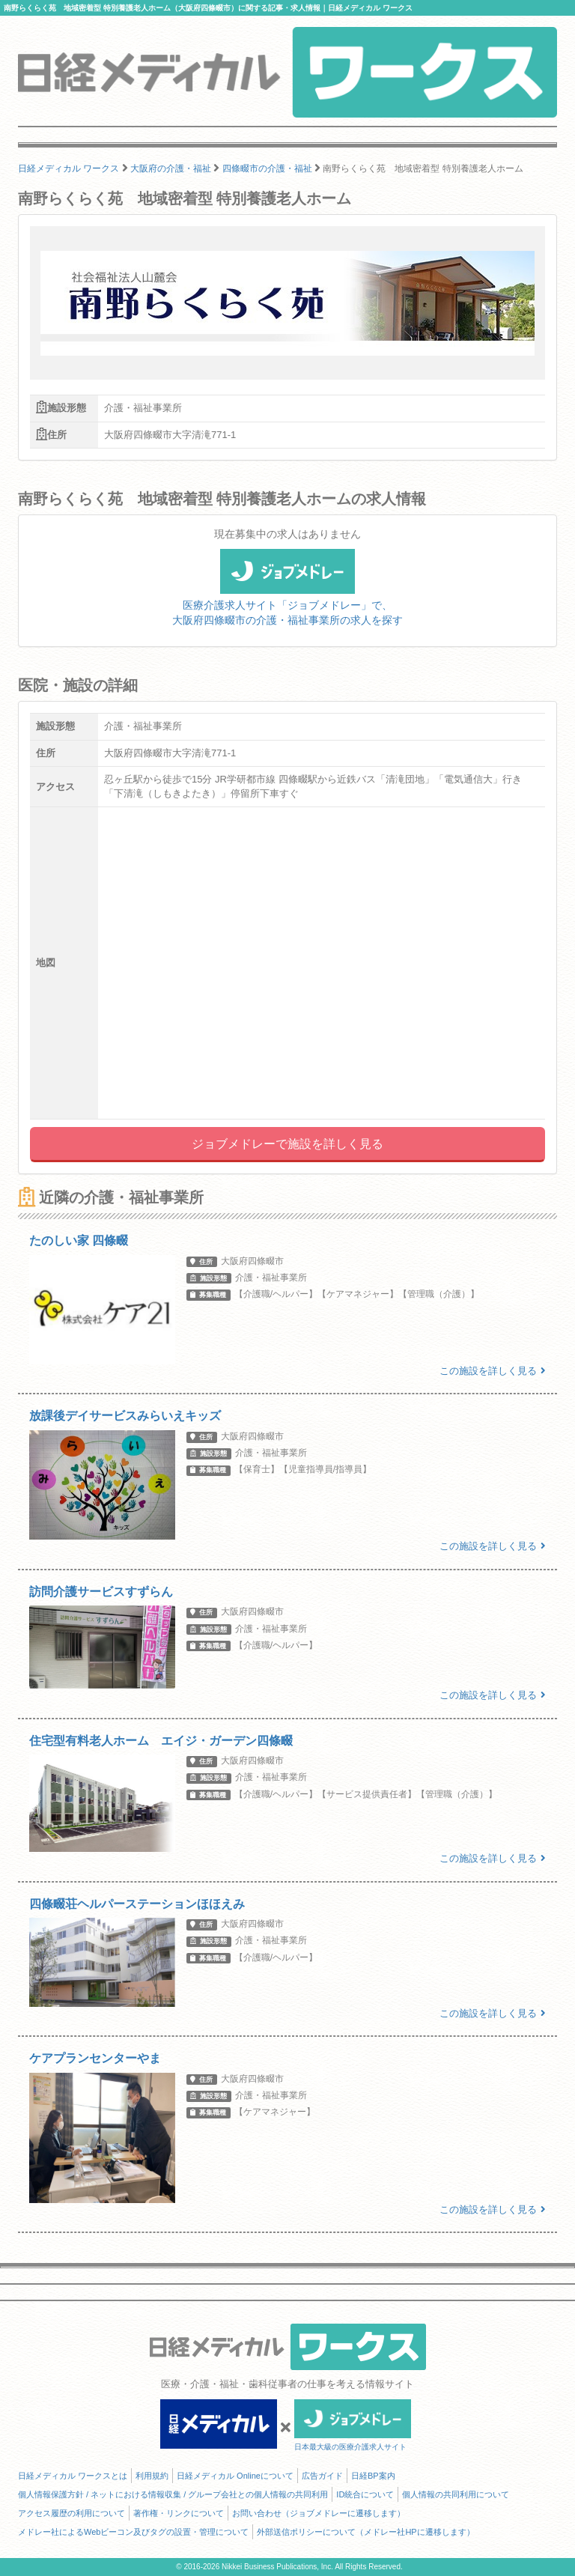 This screenshot has width=575, height=2576. I want to click on 利用規約, so click(152, 2475).